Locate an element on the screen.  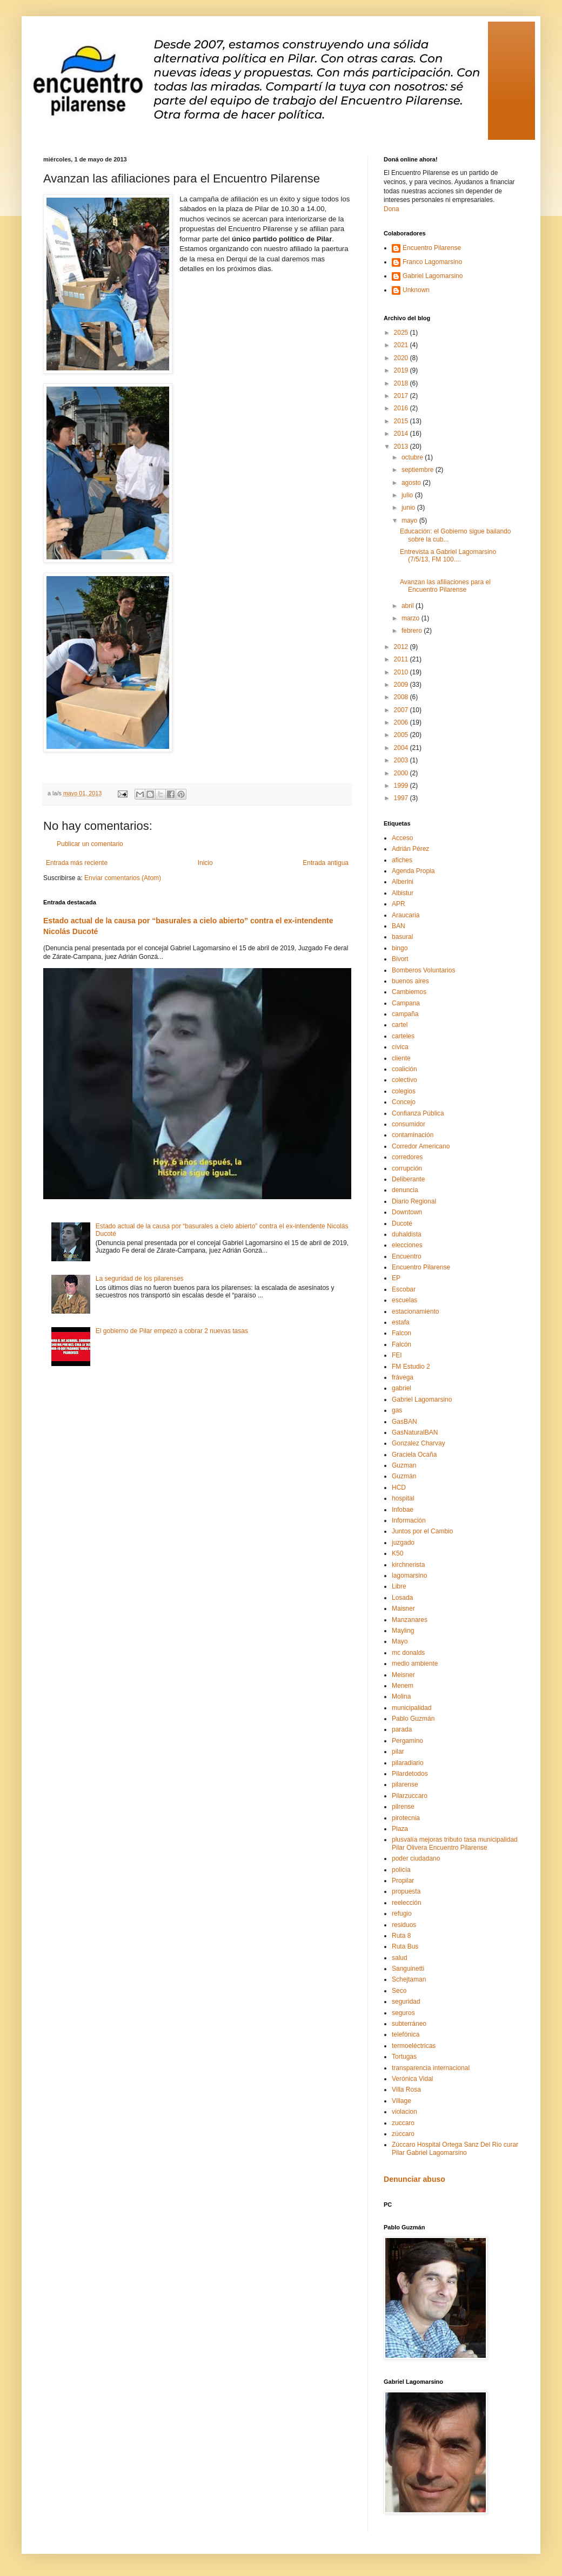
HCD is located at coordinates (399, 1487).